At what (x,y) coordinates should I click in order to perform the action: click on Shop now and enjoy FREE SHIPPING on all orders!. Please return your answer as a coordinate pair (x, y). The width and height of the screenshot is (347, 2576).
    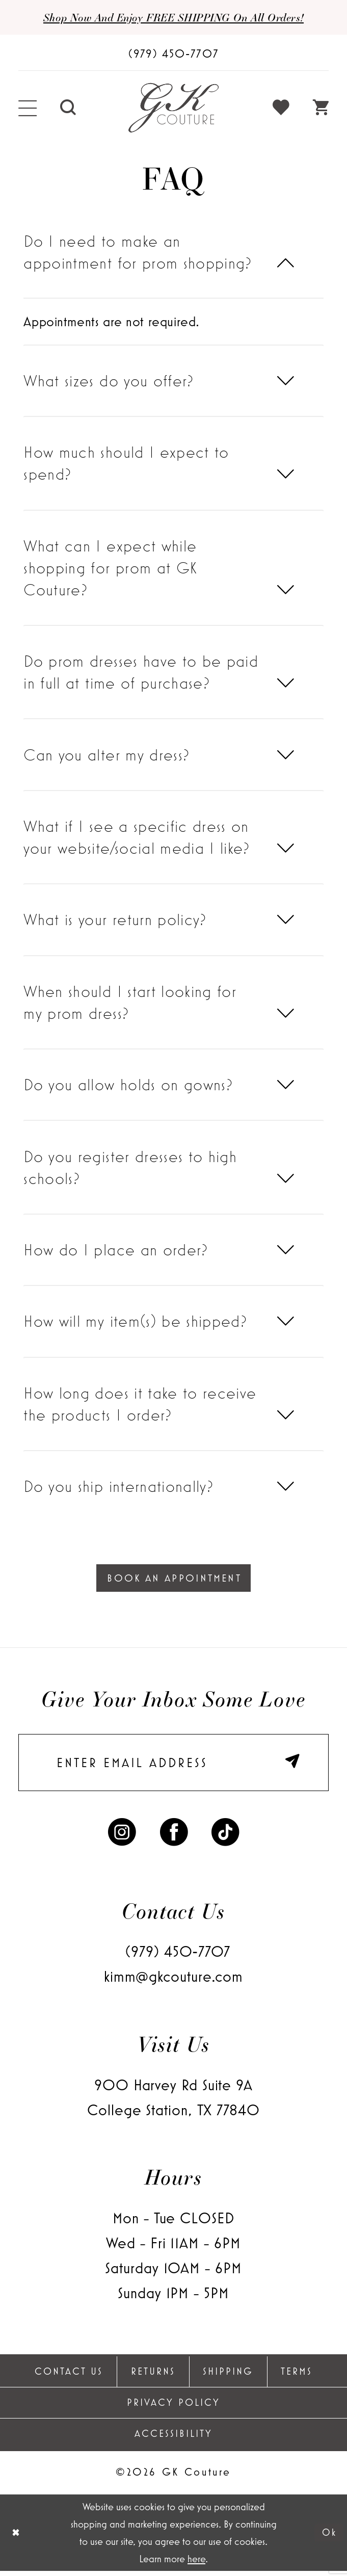
    Looking at the image, I should click on (173, 17).